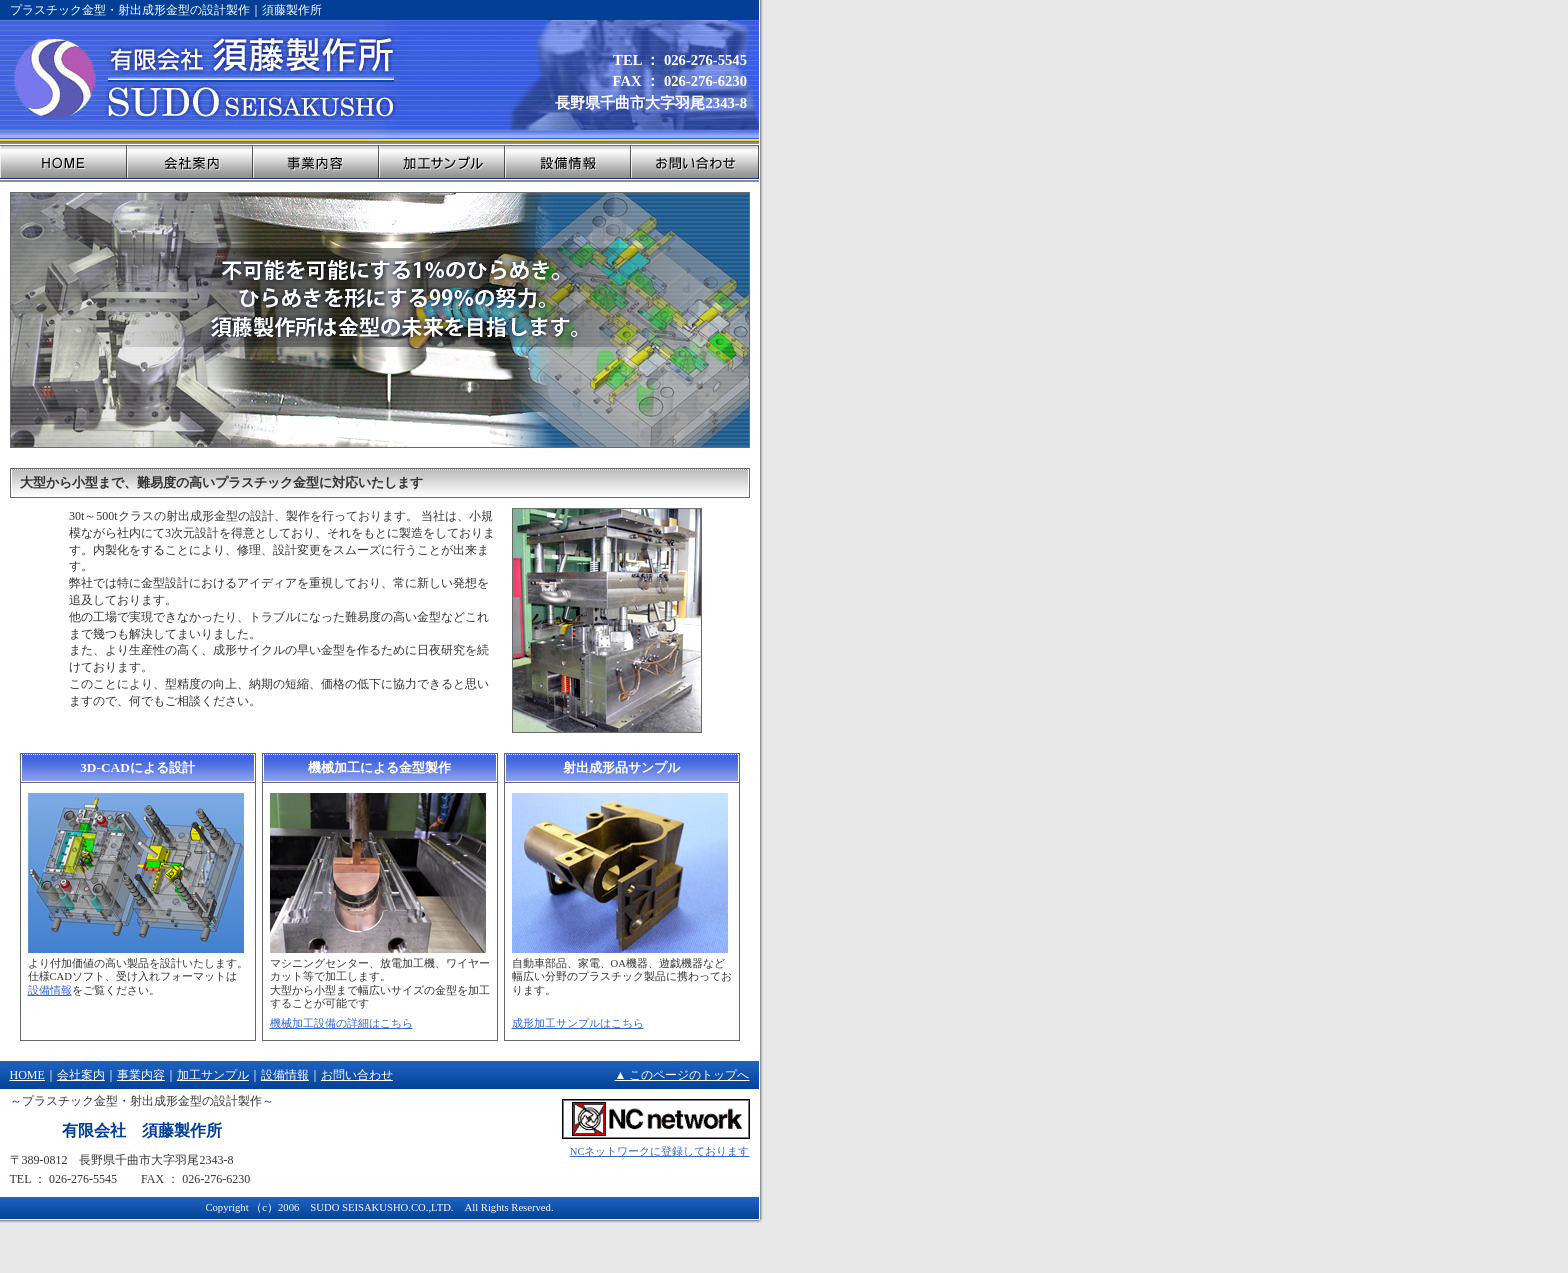 The height and width of the screenshot is (1273, 1568). Describe the element at coordinates (166, 10) in the screenshot. I see `プラスチック金型・射出成形金型の設計製作｜須藤製作所` at that location.